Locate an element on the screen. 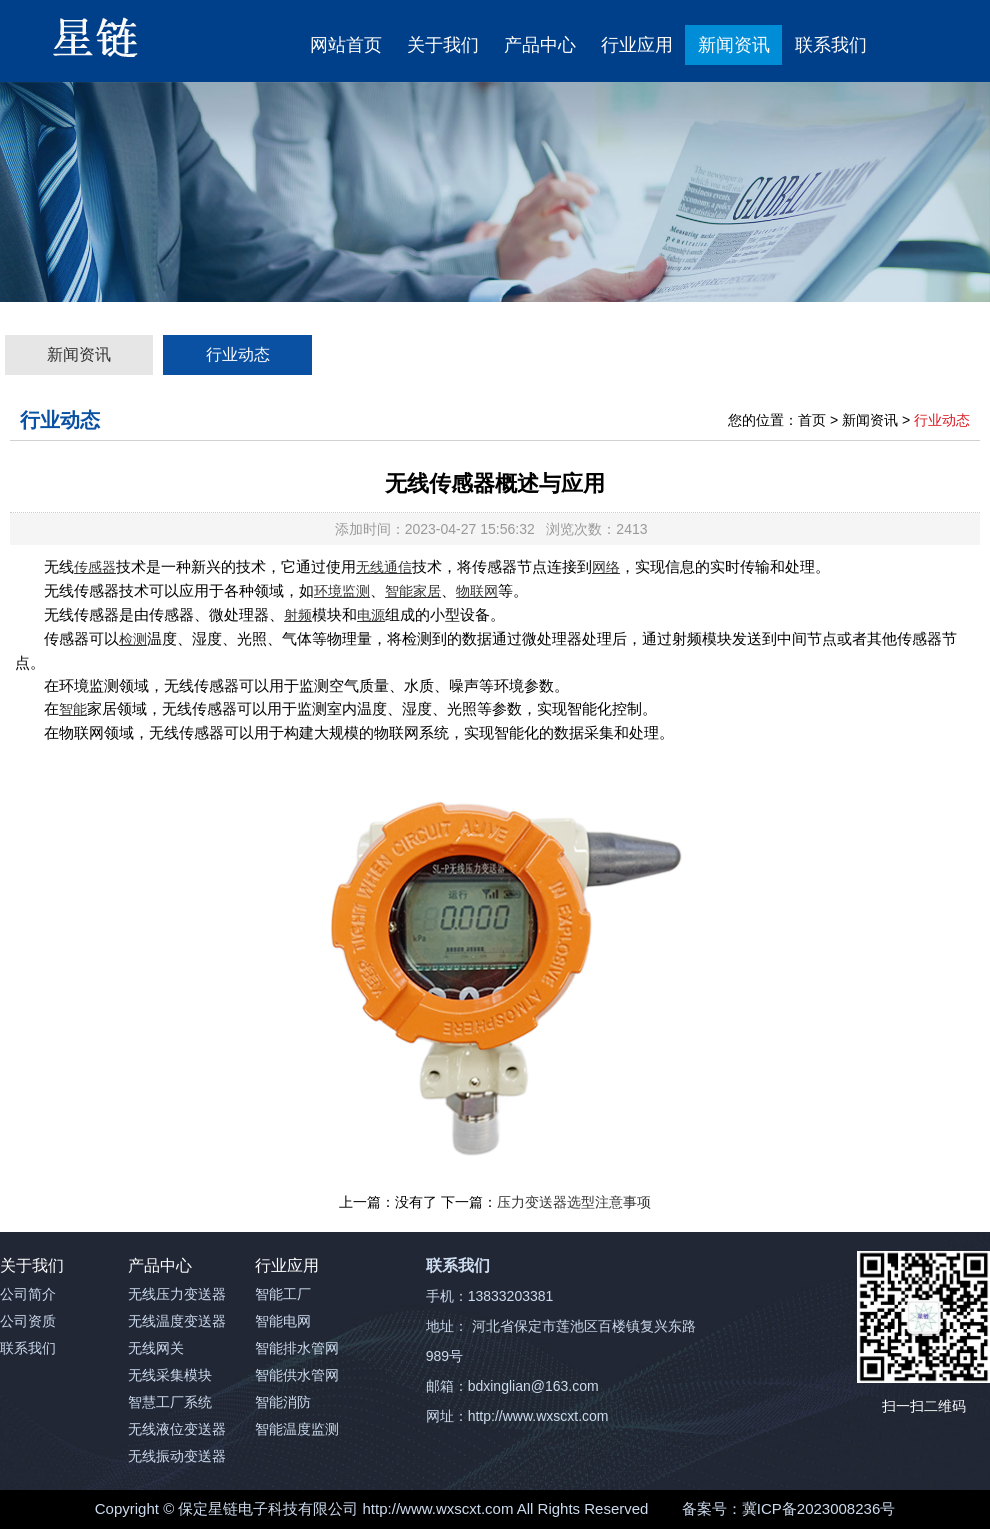 This screenshot has height=1529, width=990. 智能供水管网 is located at coordinates (297, 1375).